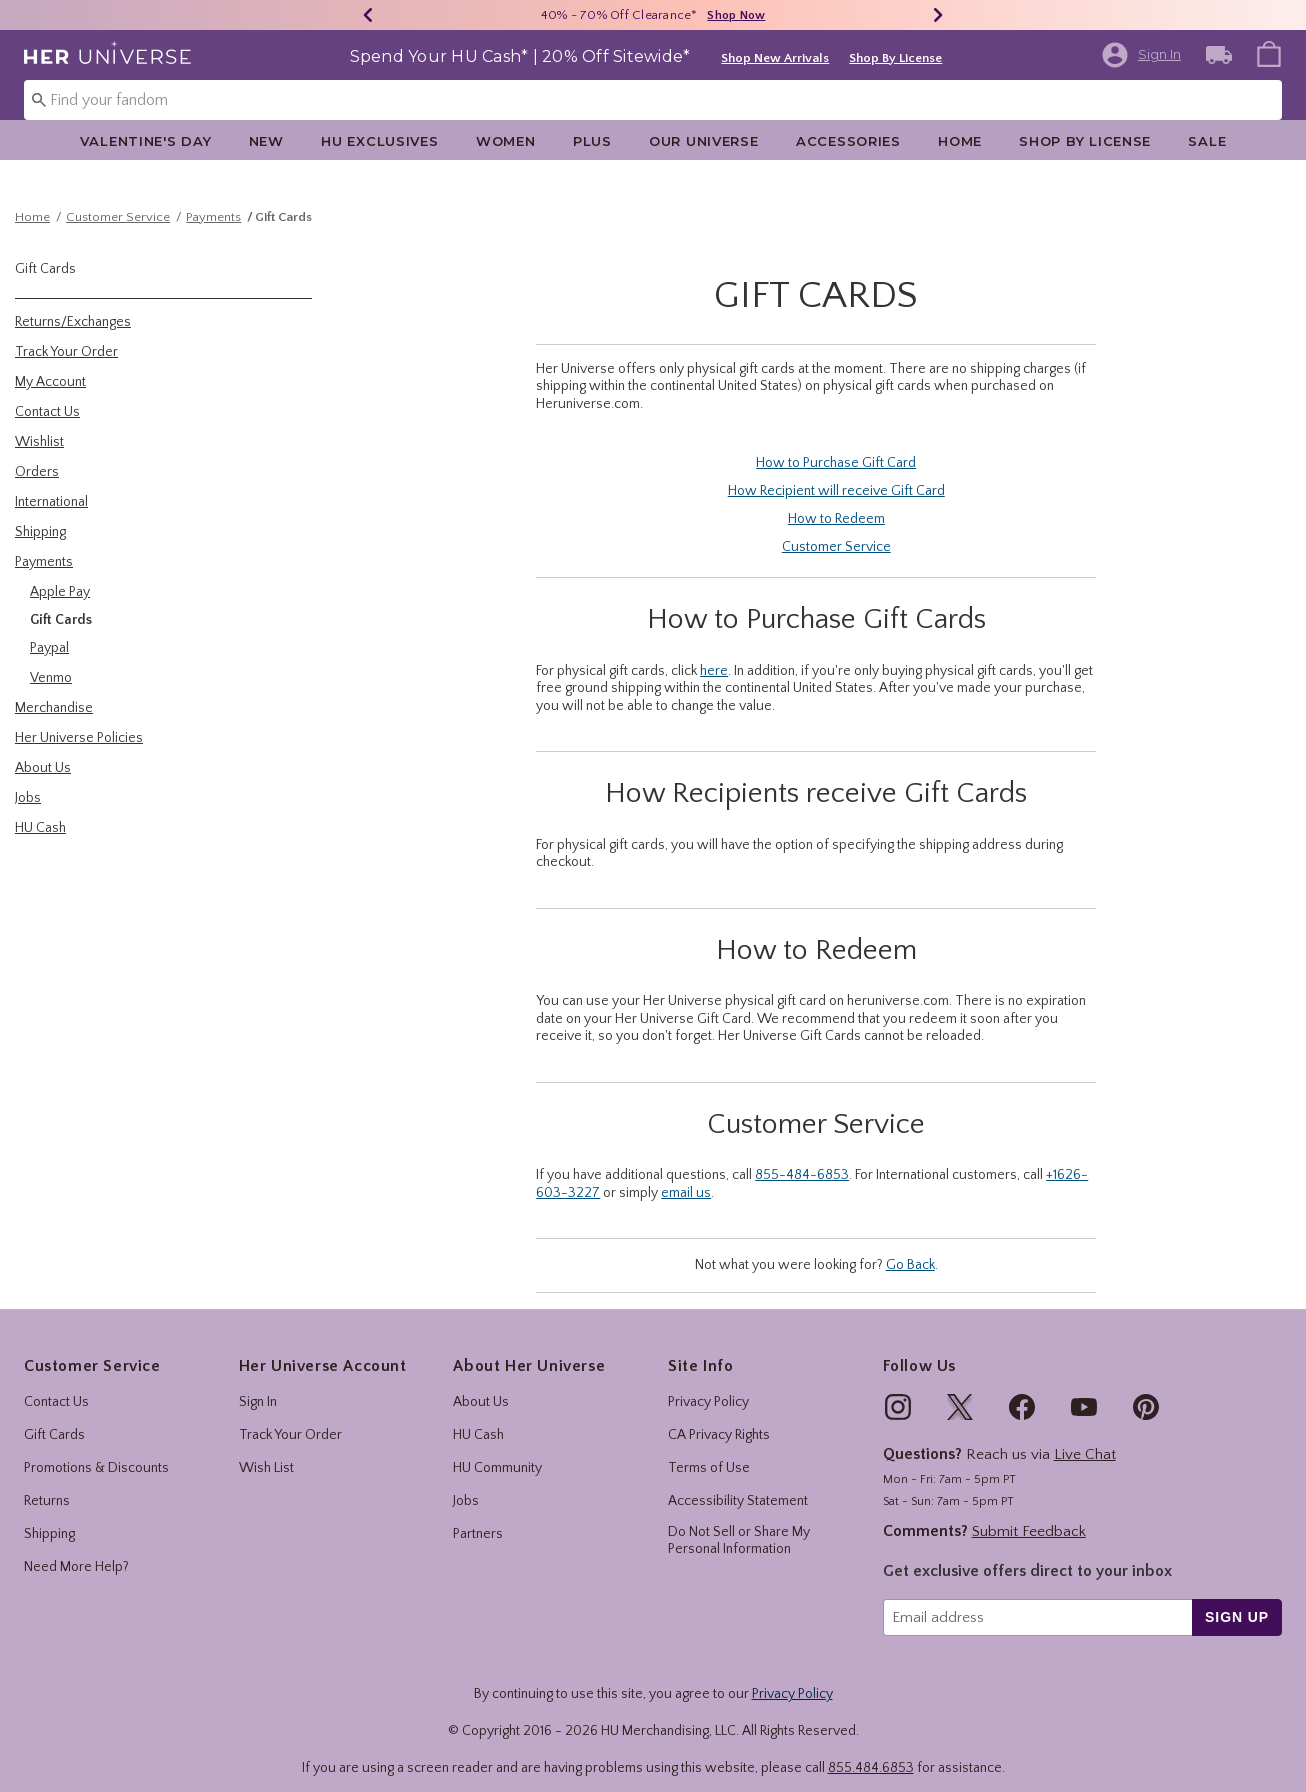 This screenshot has width=1306, height=1792. Describe the element at coordinates (910, 1247) in the screenshot. I see `Go Back` at that location.